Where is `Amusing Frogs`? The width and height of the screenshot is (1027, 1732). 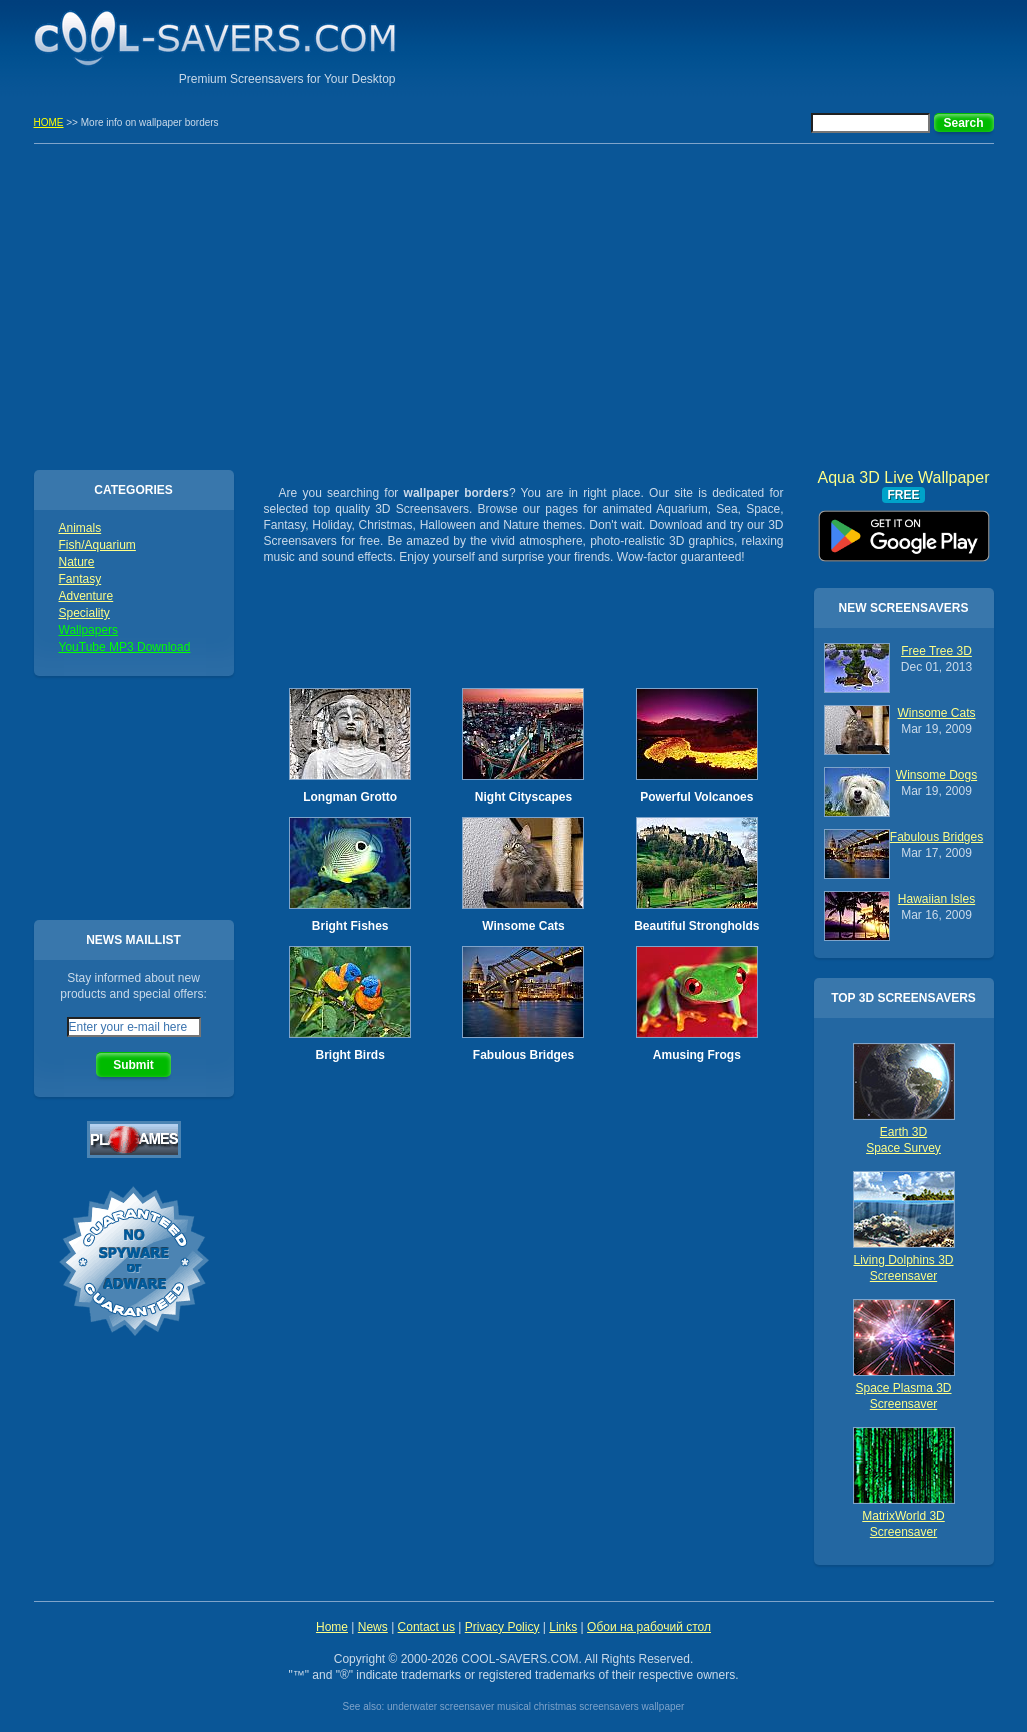 Amusing Frogs is located at coordinates (697, 1055).